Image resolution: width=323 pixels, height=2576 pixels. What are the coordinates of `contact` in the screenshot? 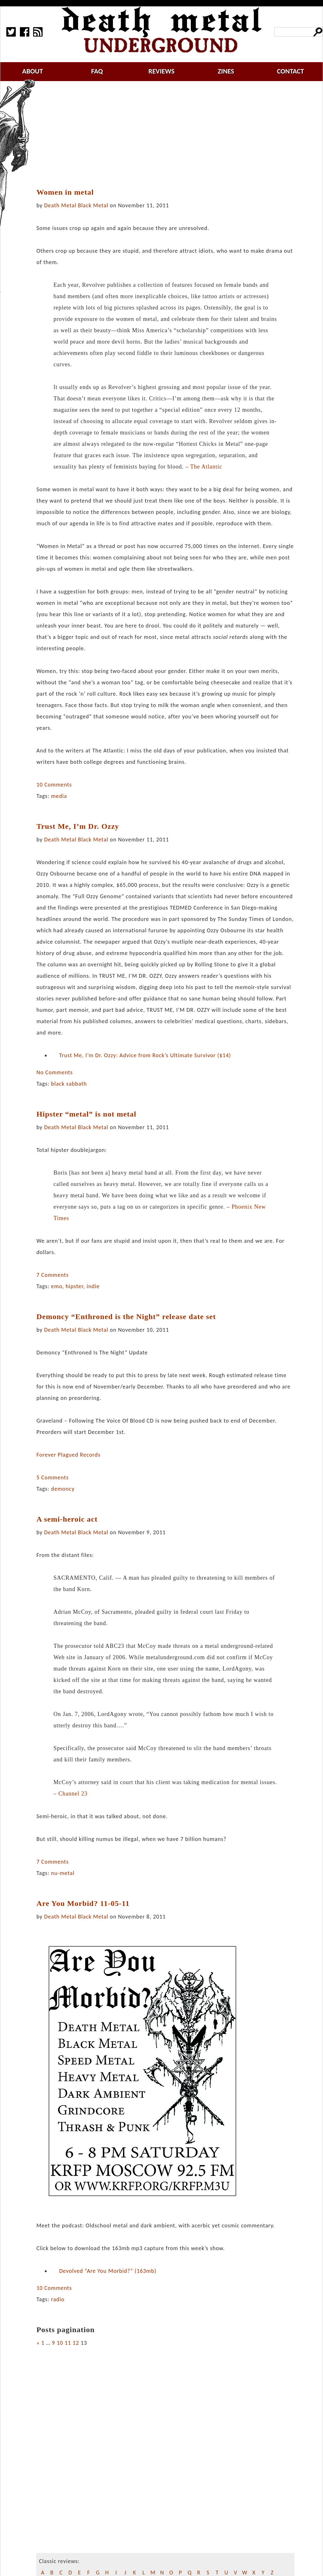 It's located at (290, 71).